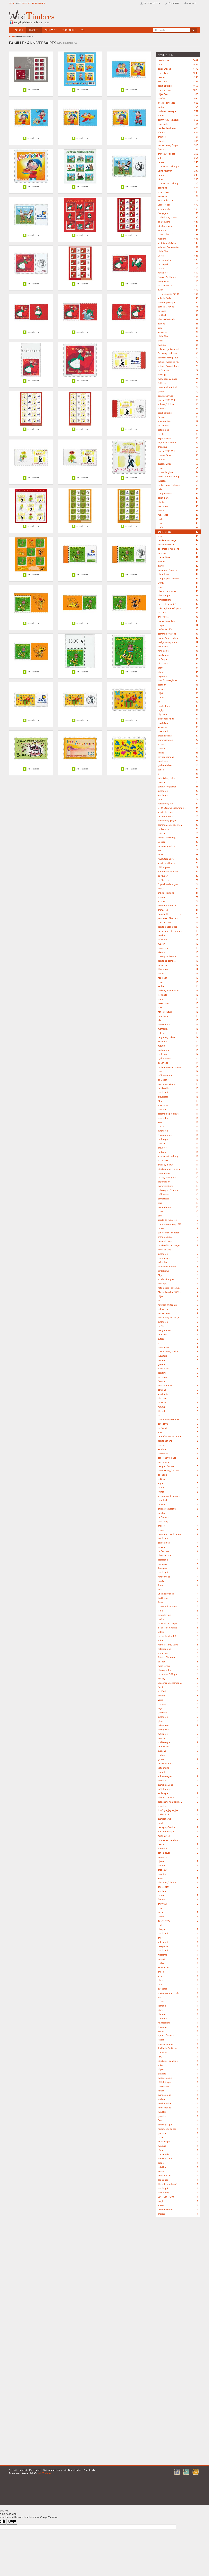 Image resolution: width=209 pixels, height=2576 pixels. Describe the element at coordinates (178, 1742) in the screenshot. I see `spéléologue` at that location.